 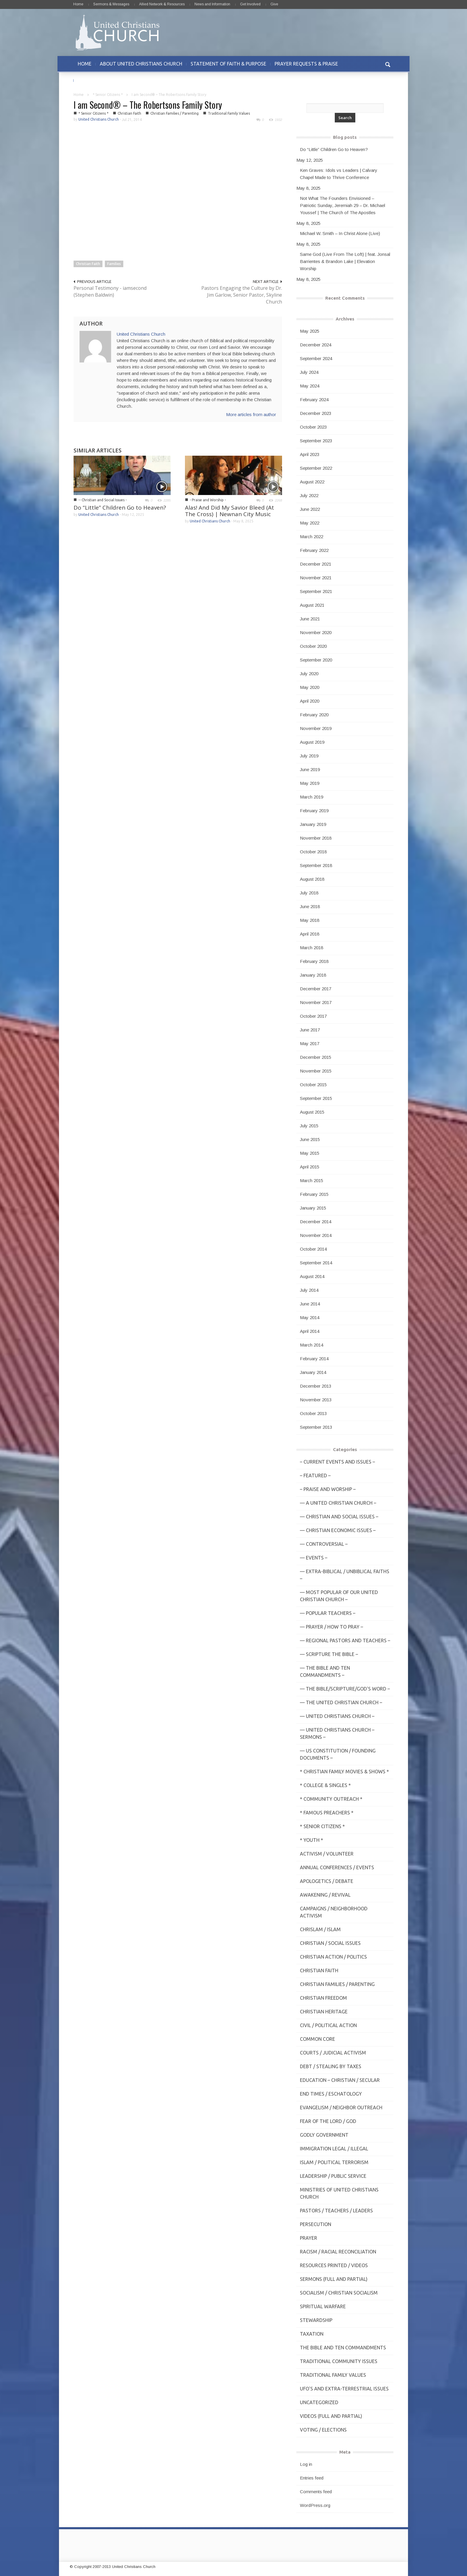 What do you see at coordinates (316, 1098) in the screenshot?
I see `September 2015` at bounding box center [316, 1098].